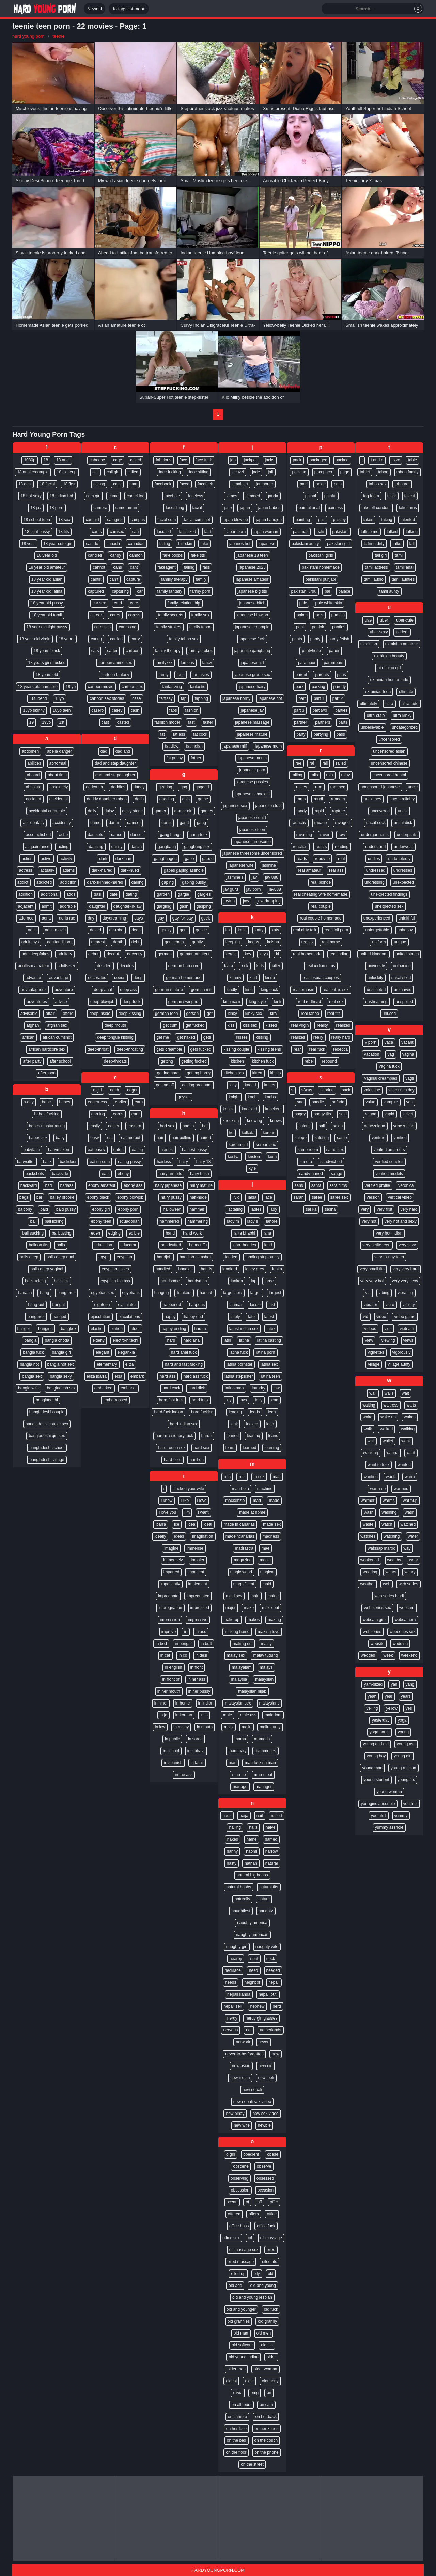 The image size is (436, 2576). I want to click on card, so click(118, 603).